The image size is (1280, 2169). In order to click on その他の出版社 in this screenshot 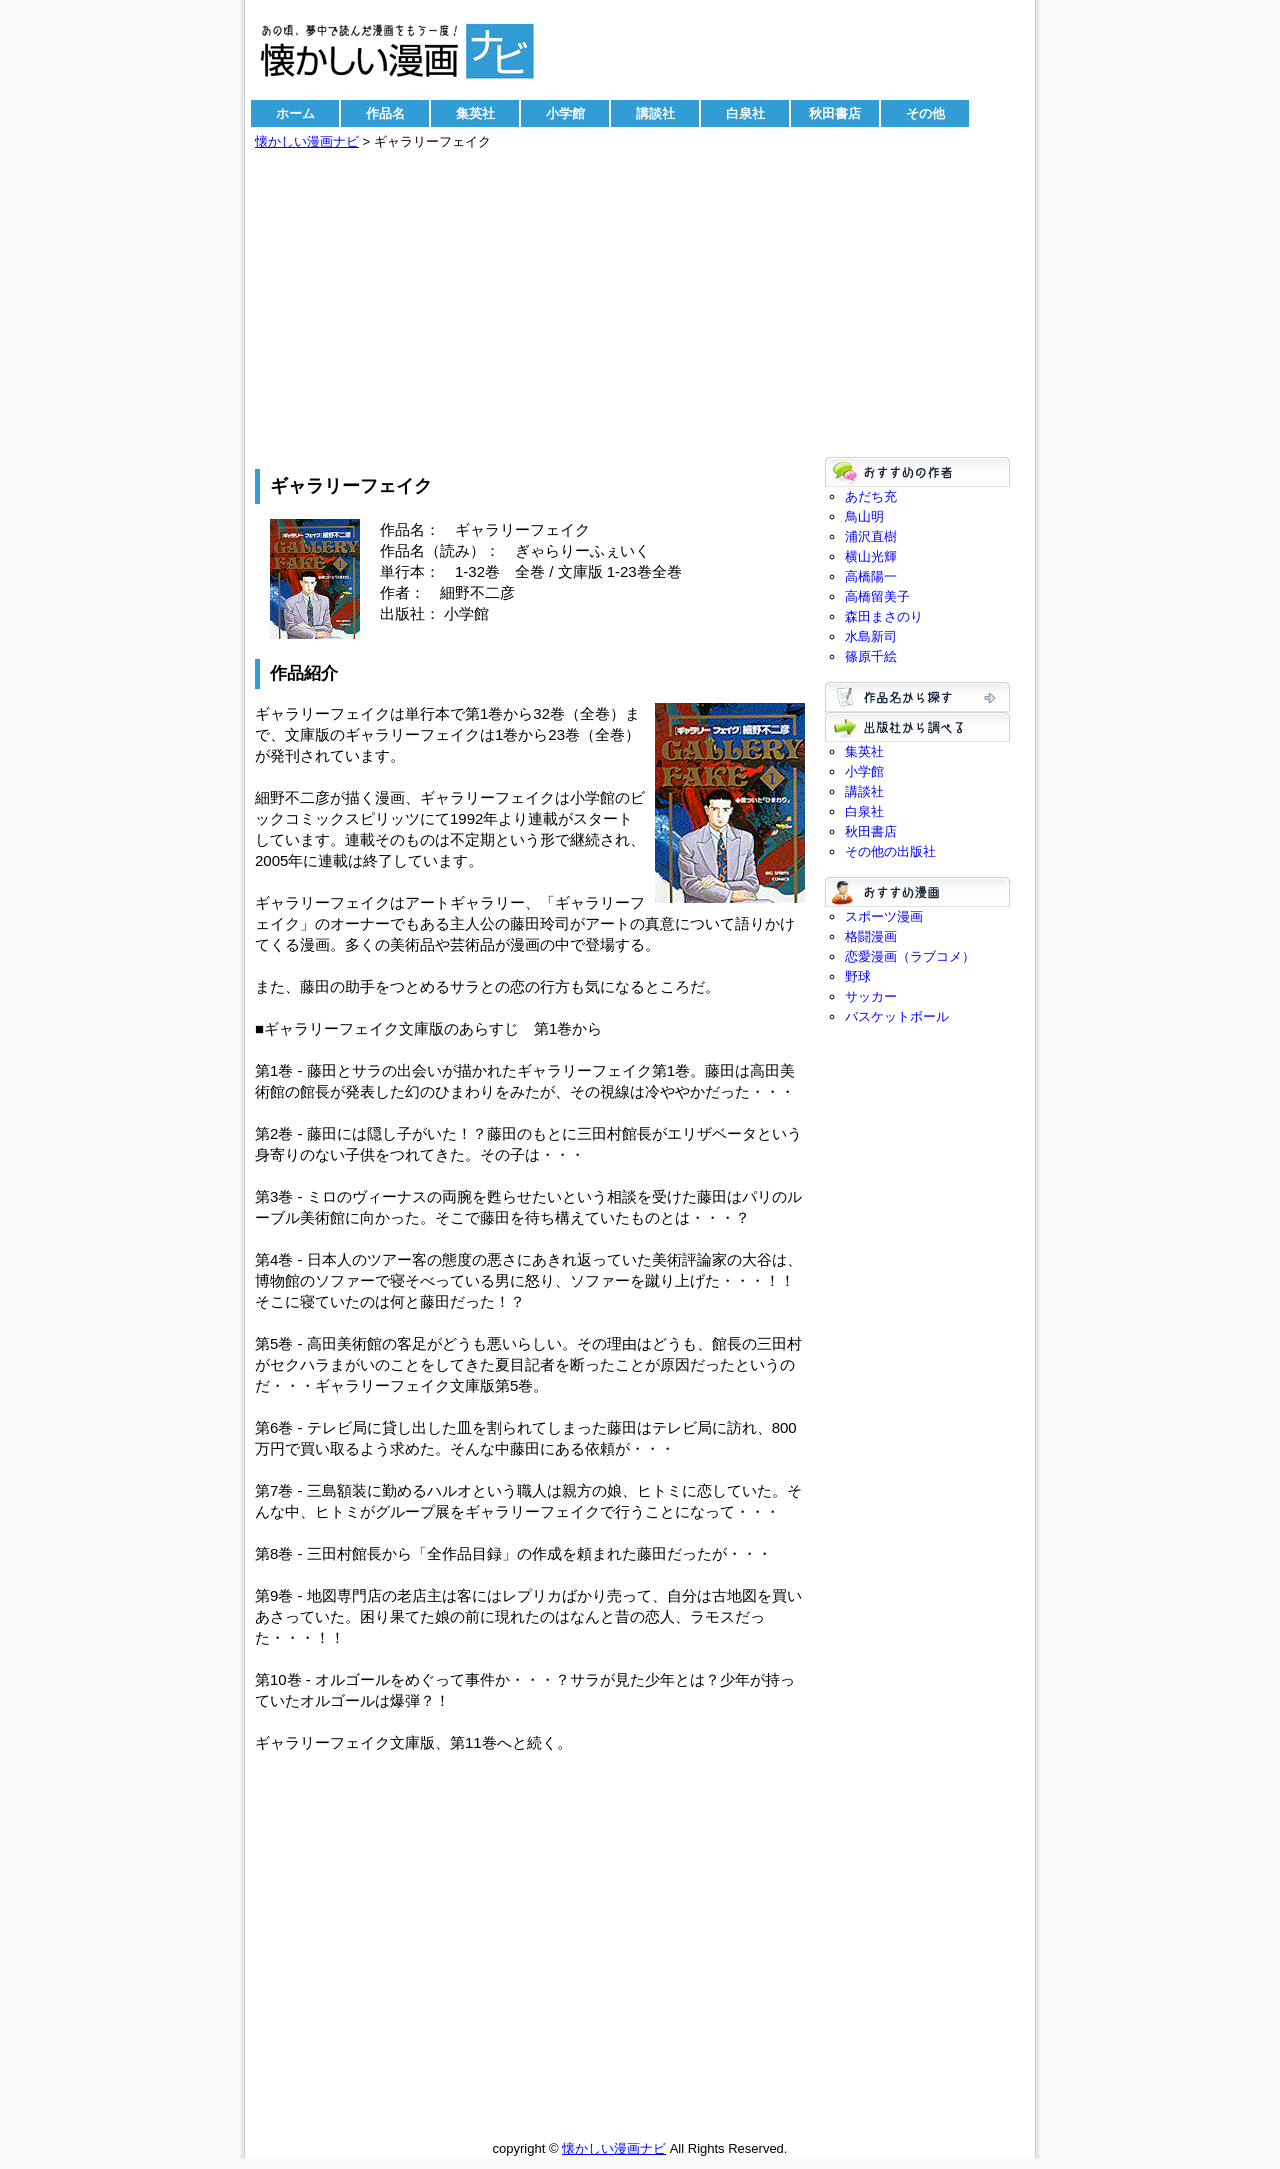, I will do `click(890, 851)`.